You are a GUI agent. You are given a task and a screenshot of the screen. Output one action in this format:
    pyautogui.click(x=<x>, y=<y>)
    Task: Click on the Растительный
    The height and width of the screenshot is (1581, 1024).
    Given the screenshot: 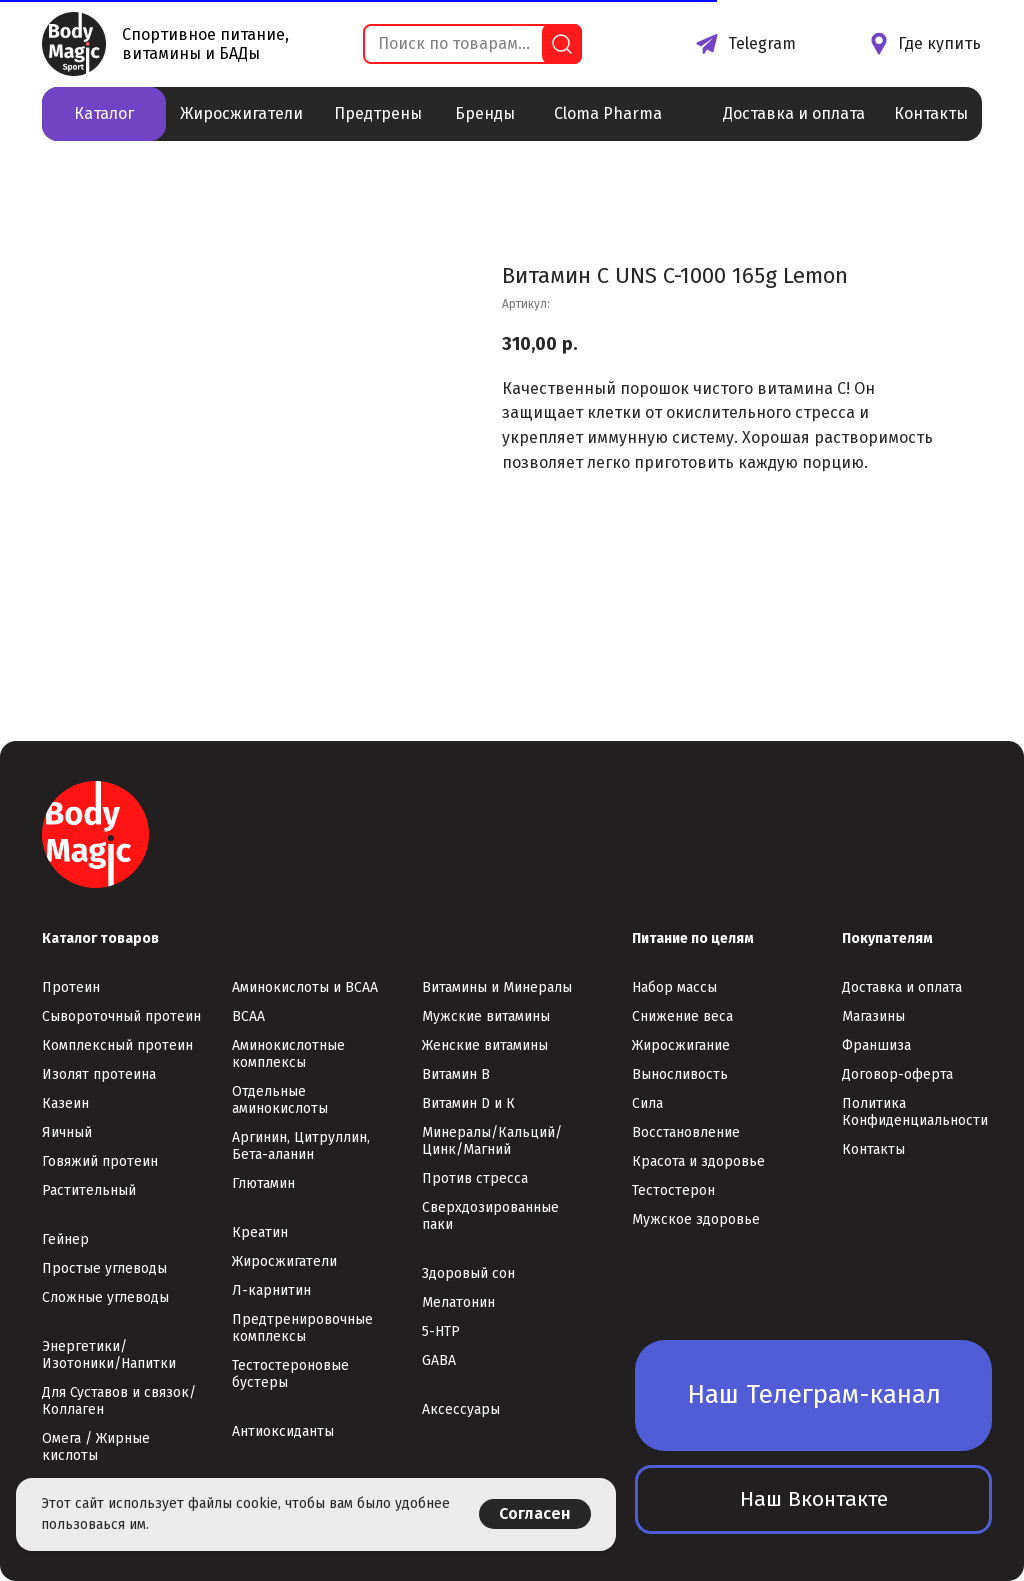 What is the action you would take?
    pyautogui.click(x=89, y=1190)
    